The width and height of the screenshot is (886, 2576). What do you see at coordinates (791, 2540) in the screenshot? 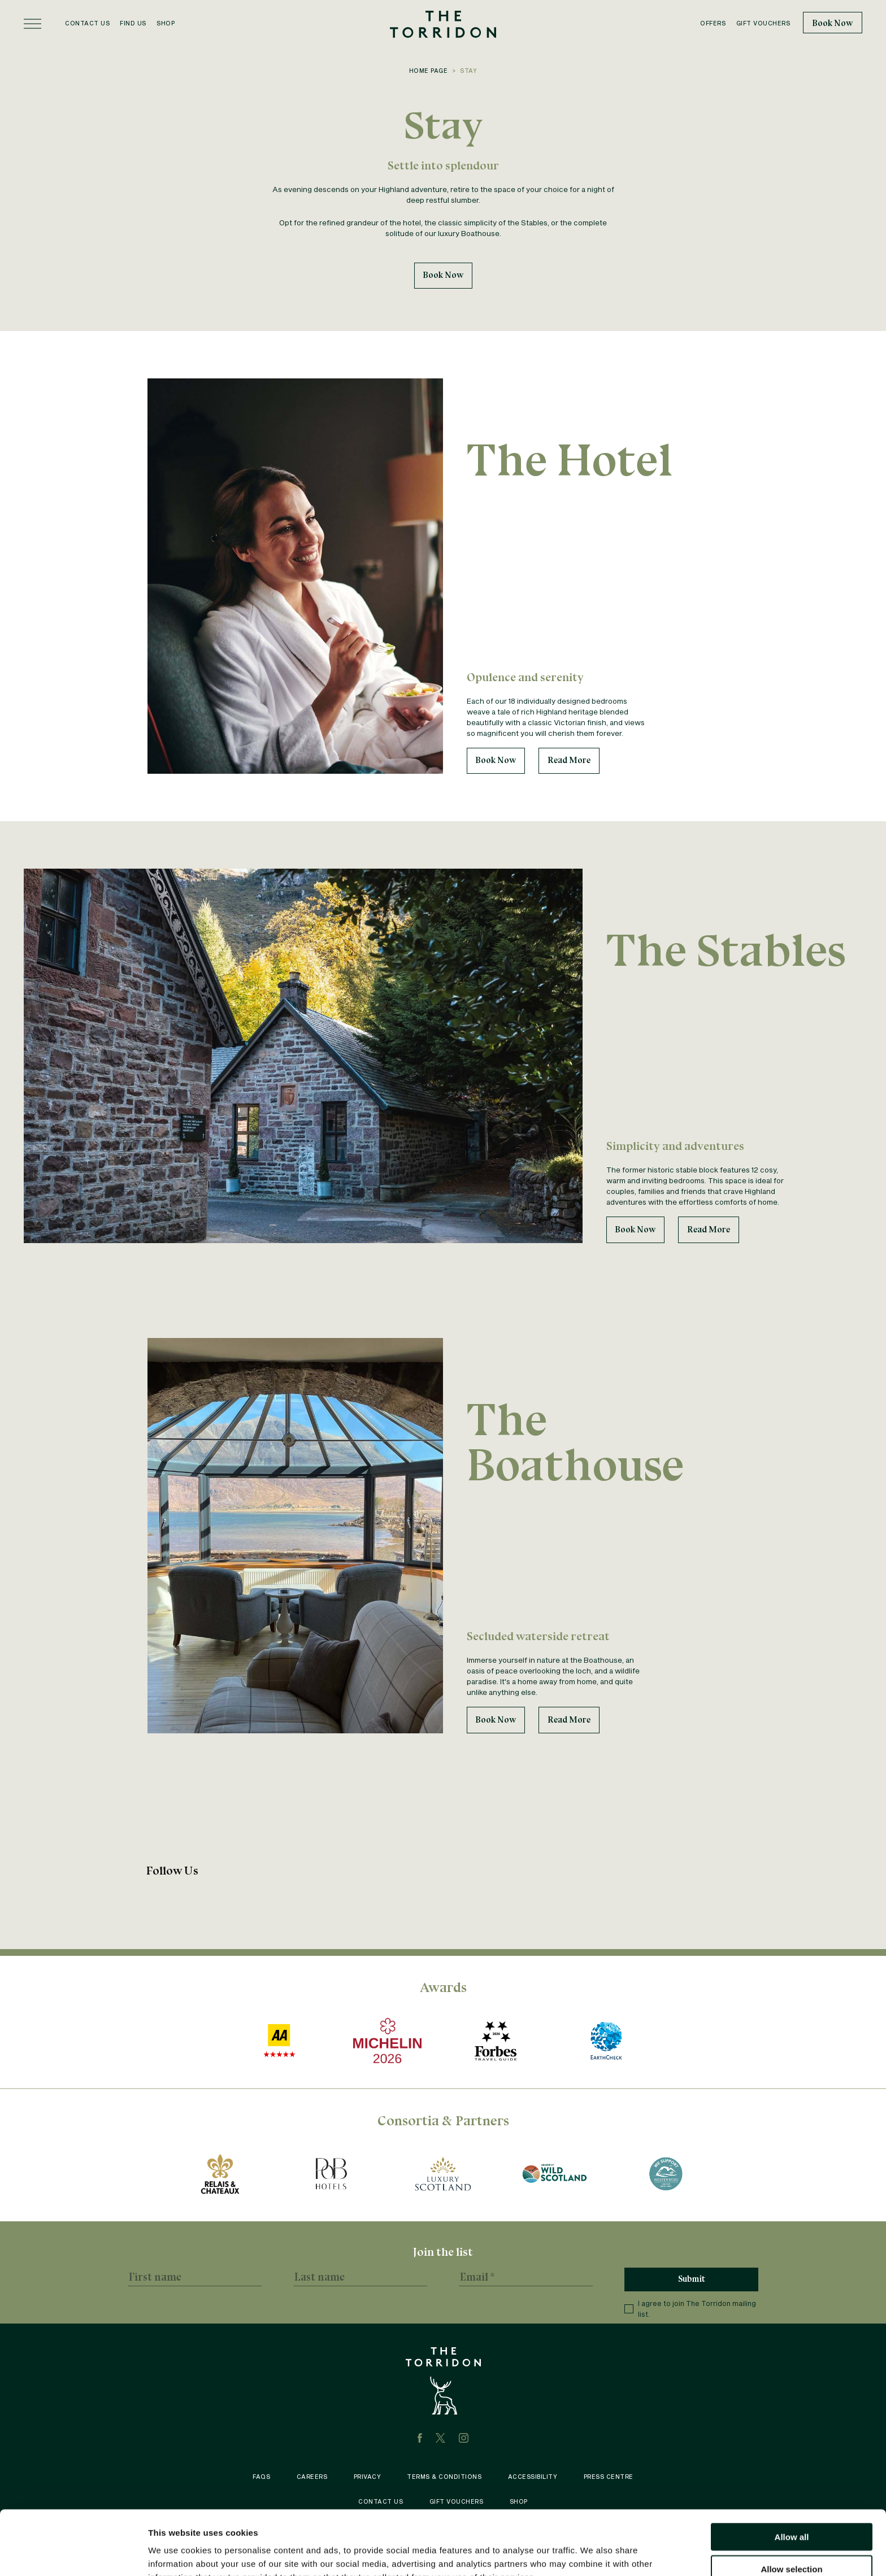
I see `Deny` at bounding box center [791, 2540].